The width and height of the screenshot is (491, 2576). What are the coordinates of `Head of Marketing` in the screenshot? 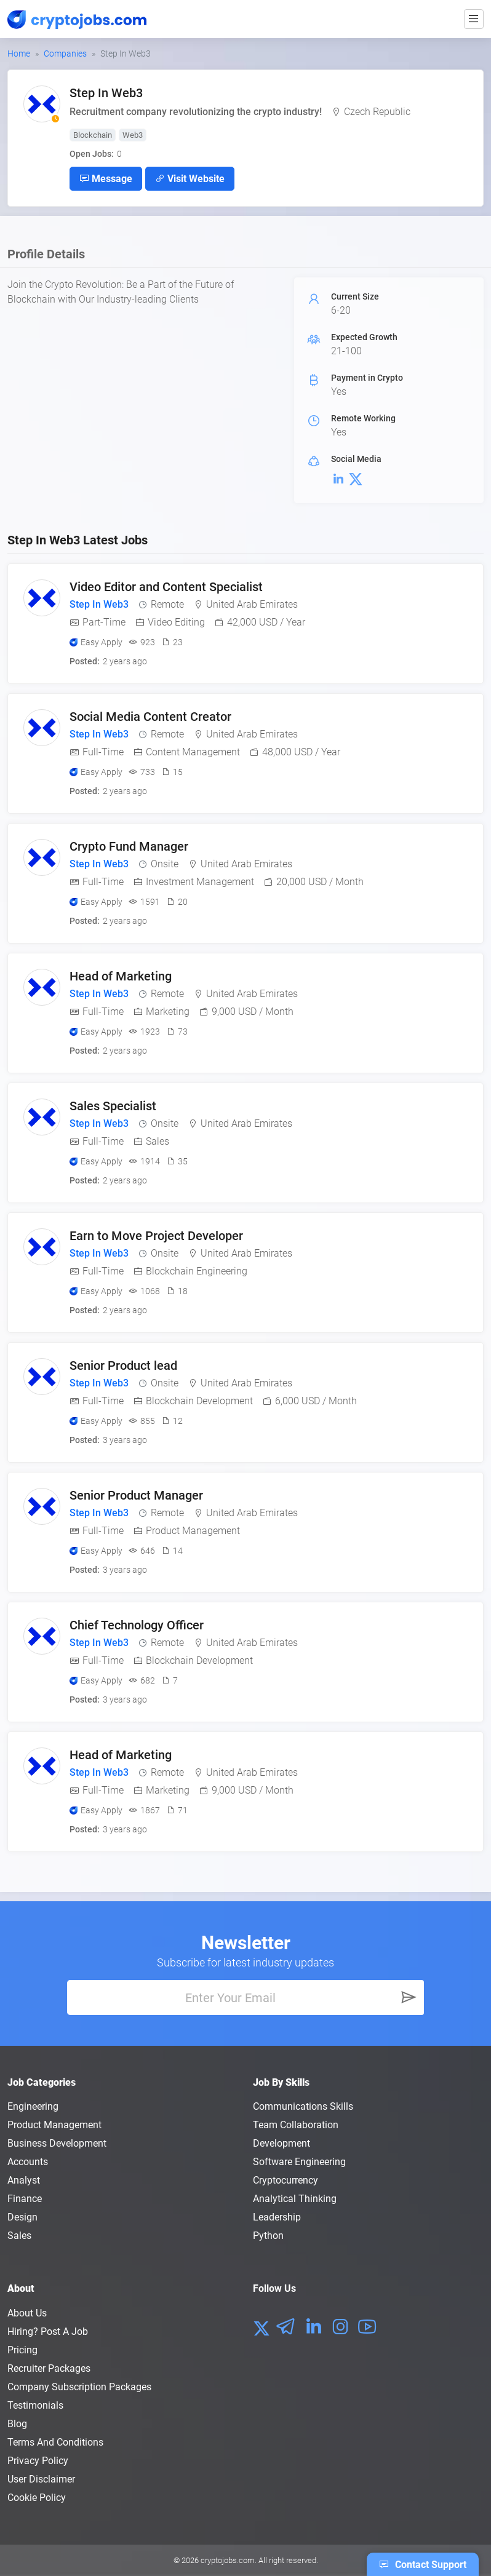 It's located at (121, 976).